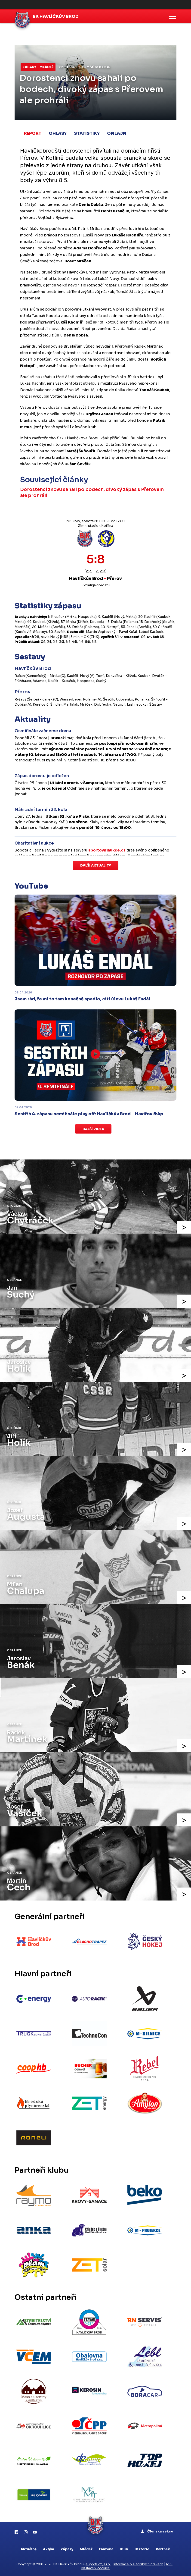 This screenshot has height=2576, width=191. I want to click on Další videa, so click(93, 1128).